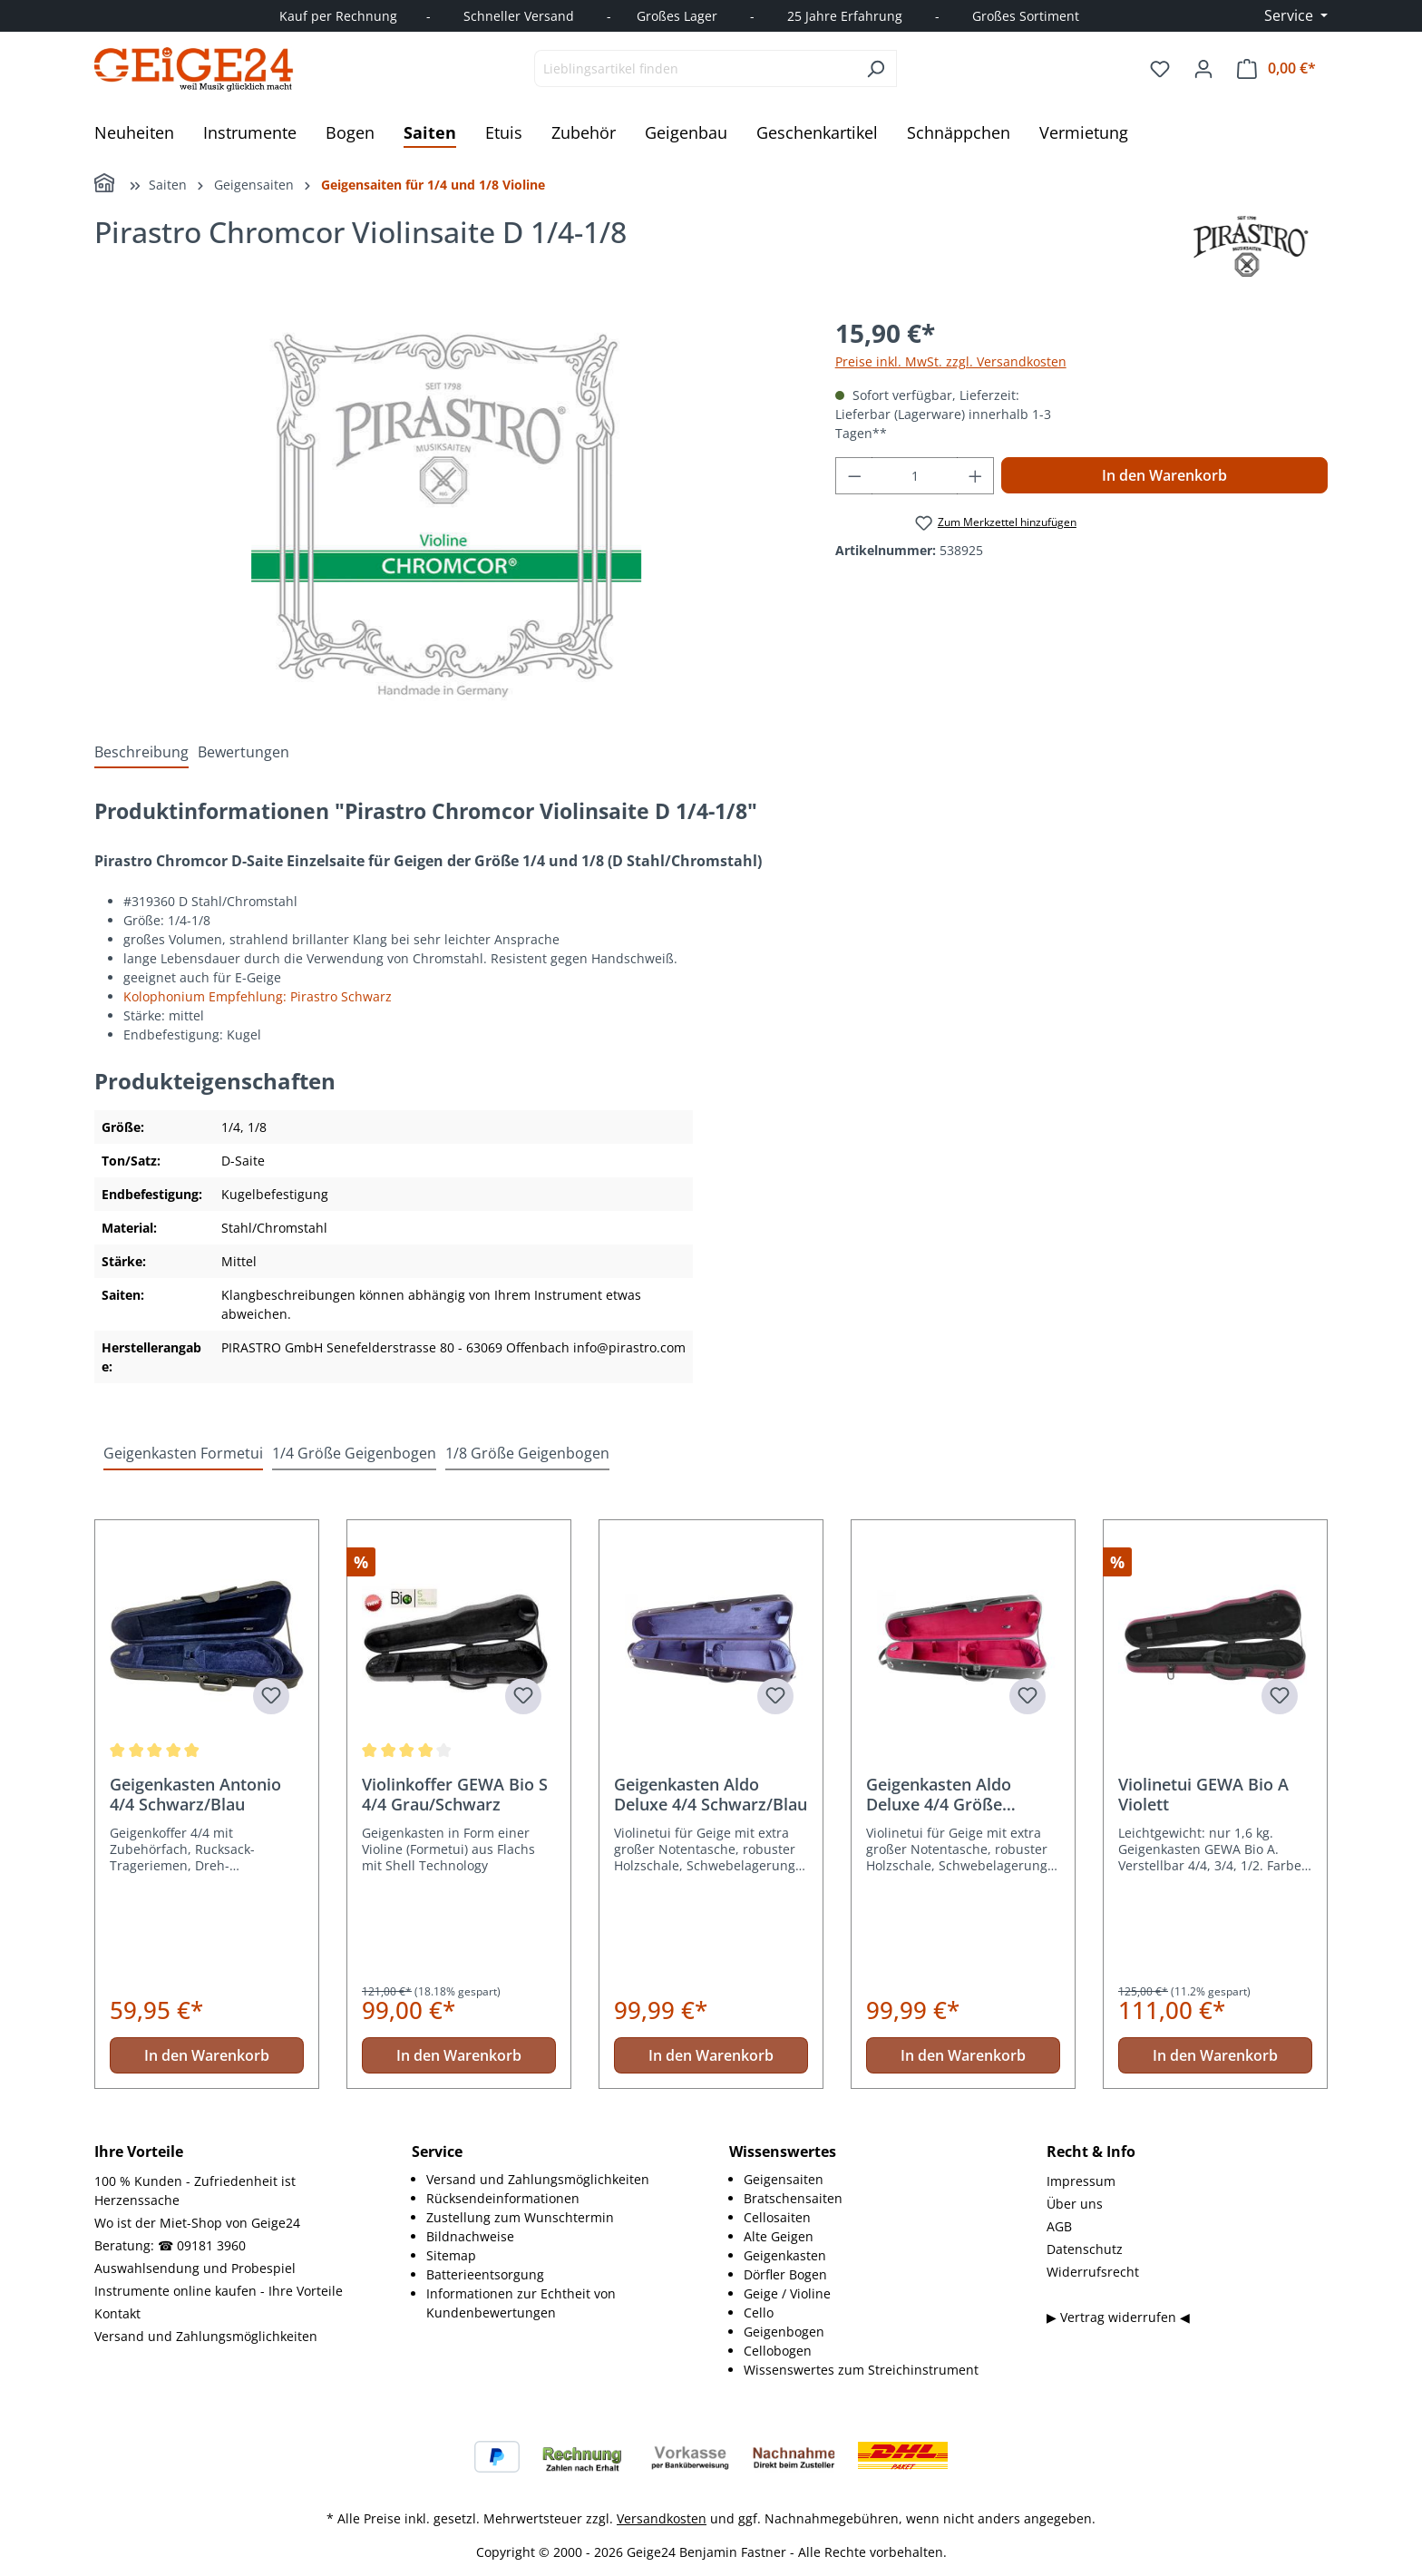 The image size is (1422, 2576). I want to click on Recht & Info, so click(1091, 2151).